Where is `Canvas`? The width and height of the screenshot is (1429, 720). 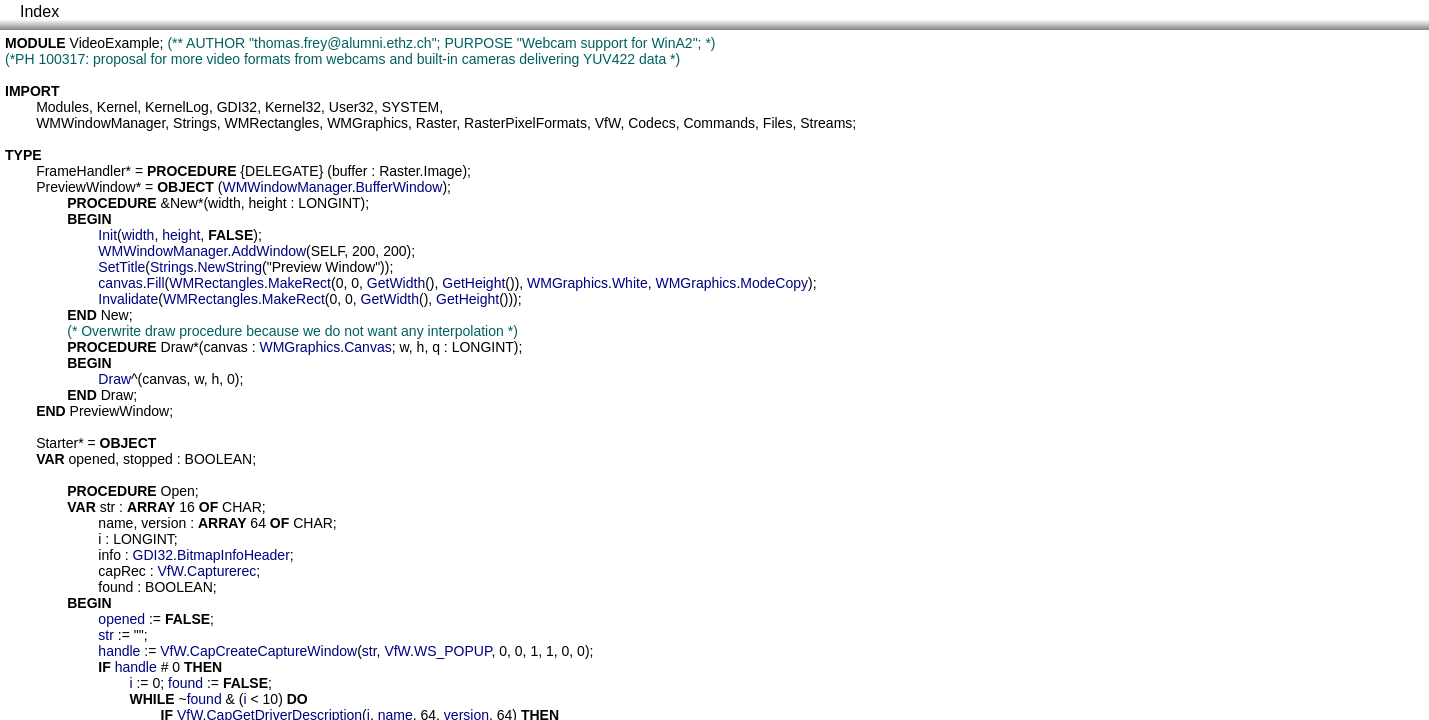
Canvas is located at coordinates (367, 347).